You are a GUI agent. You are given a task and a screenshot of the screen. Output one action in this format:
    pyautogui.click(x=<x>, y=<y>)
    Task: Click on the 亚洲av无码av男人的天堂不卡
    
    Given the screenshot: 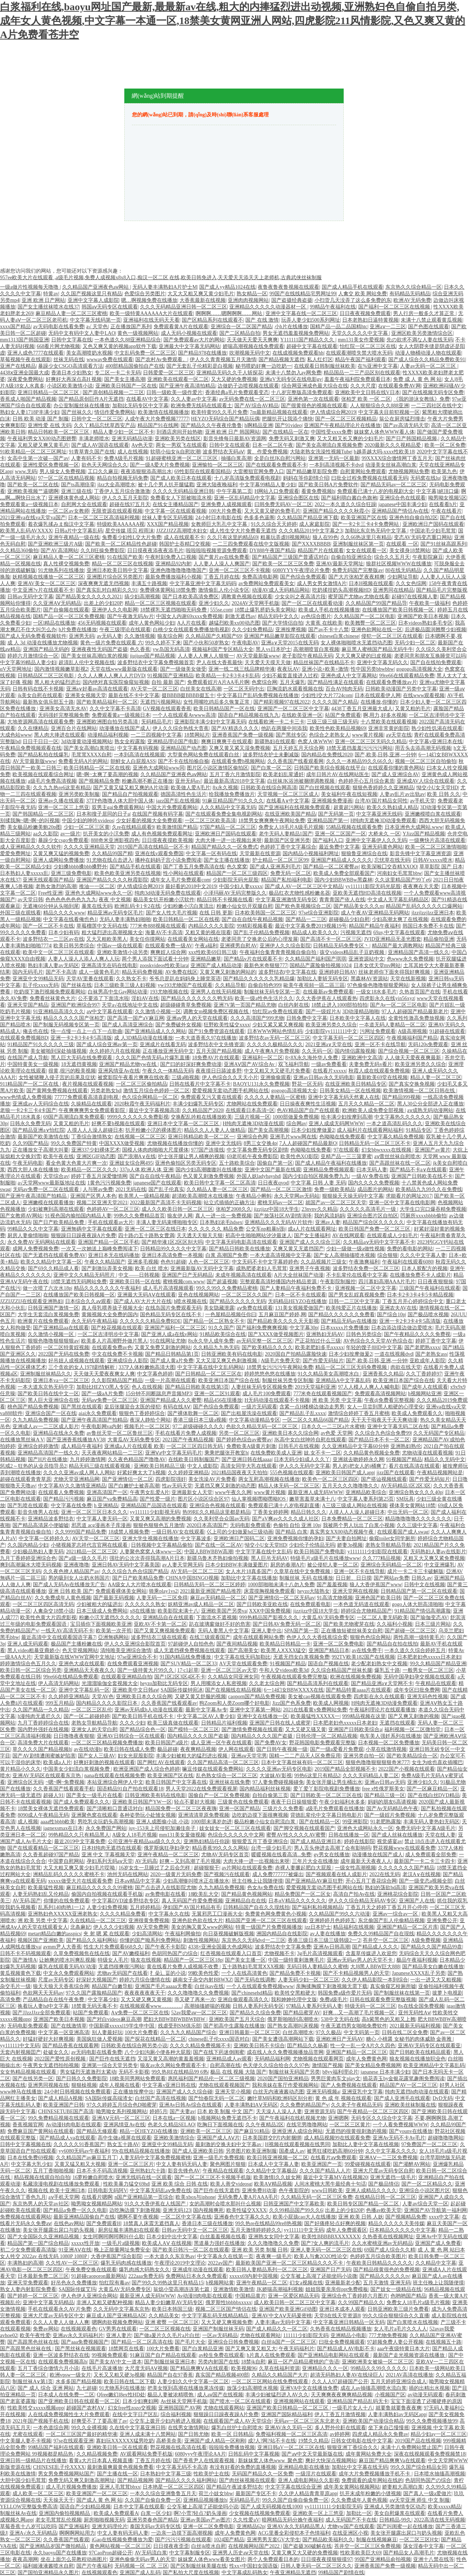 What is the action you would take?
    pyautogui.click(x=360, y=1960)
    